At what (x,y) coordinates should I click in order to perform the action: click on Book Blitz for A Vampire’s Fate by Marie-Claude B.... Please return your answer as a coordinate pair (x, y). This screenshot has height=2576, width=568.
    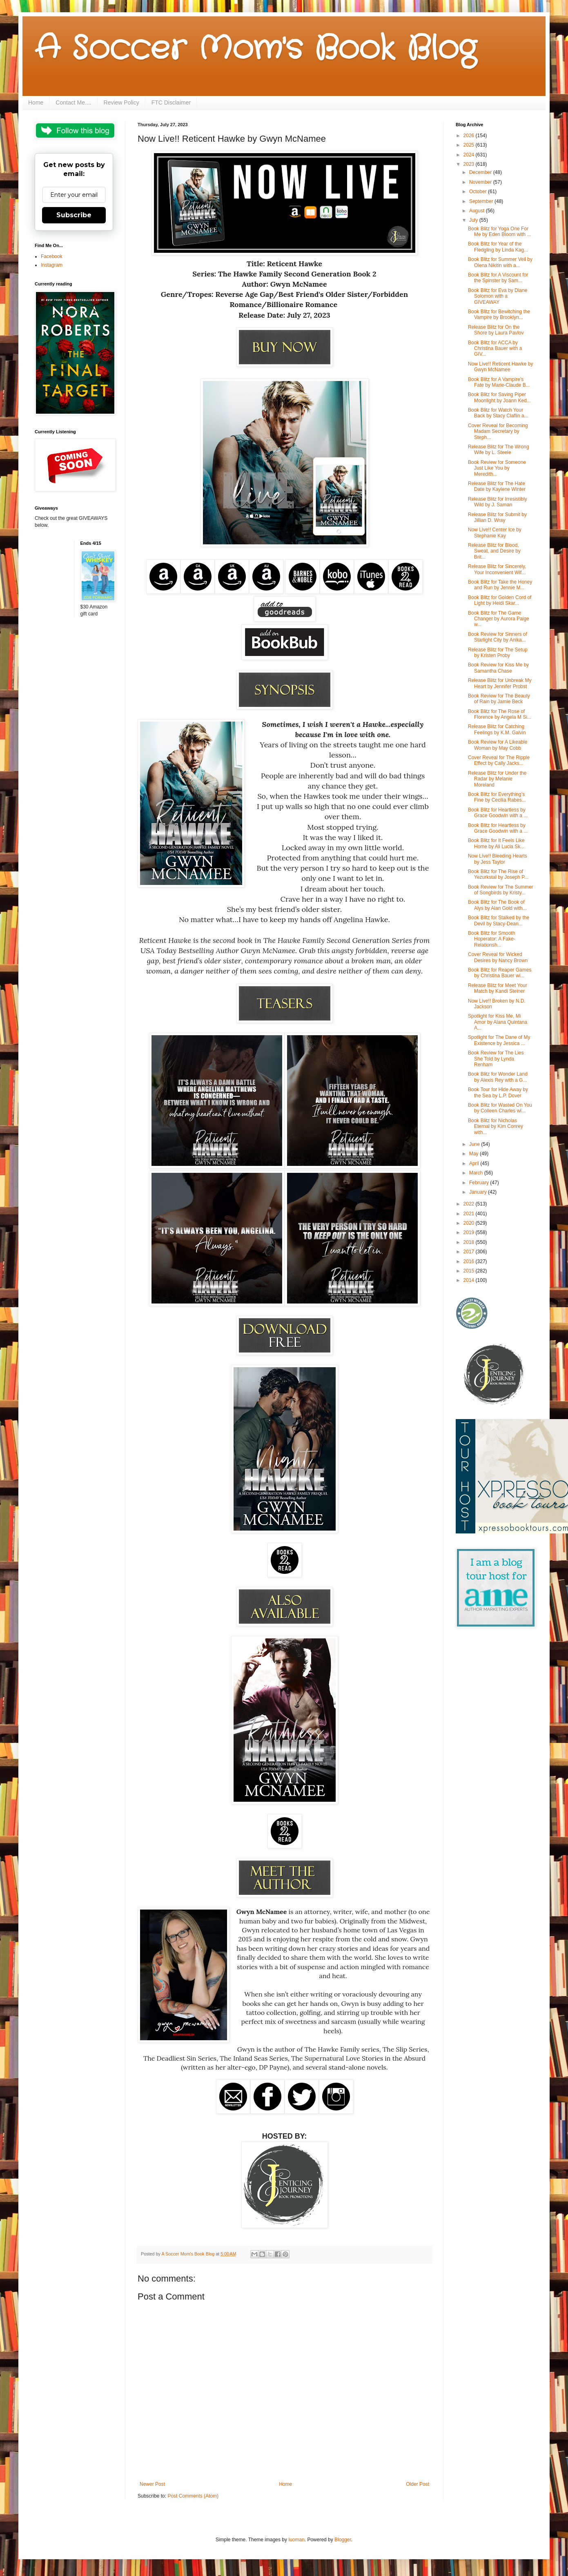
    Looking at the image, I should click on (499, 382).